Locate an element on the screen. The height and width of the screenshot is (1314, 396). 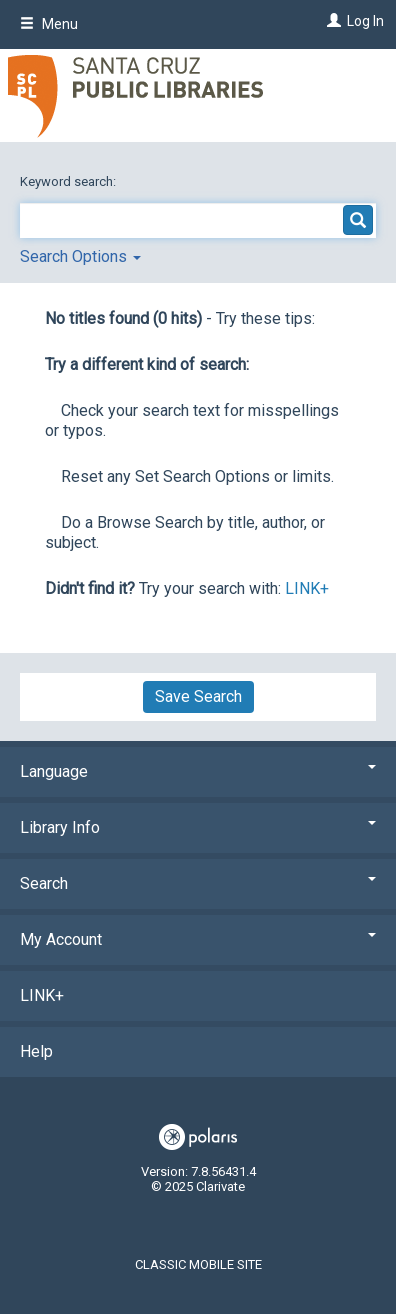
Log In is located at coordinates (365, 21).